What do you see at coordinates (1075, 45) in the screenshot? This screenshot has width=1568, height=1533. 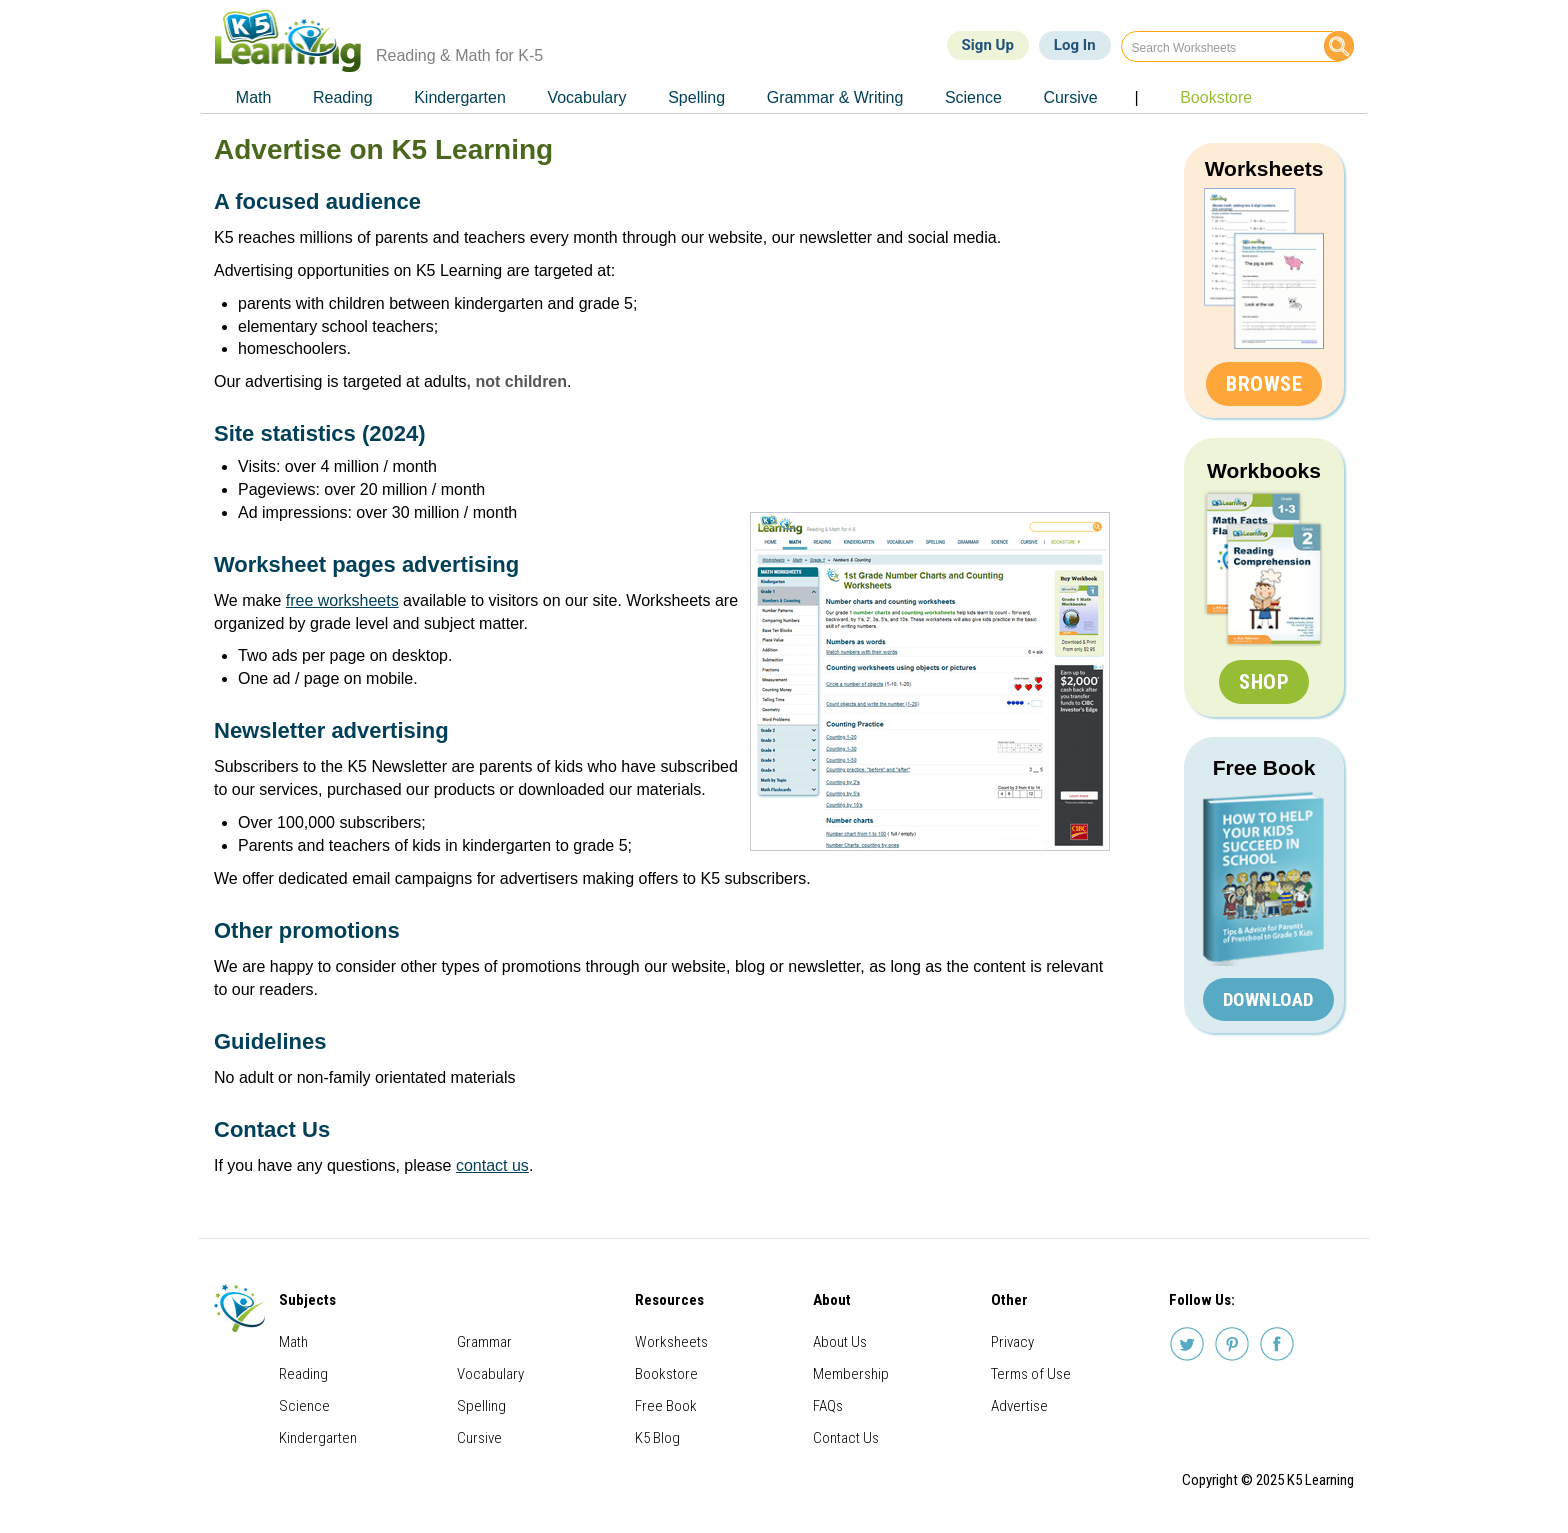 I see `Log In` at bounding box center [1075, 45].